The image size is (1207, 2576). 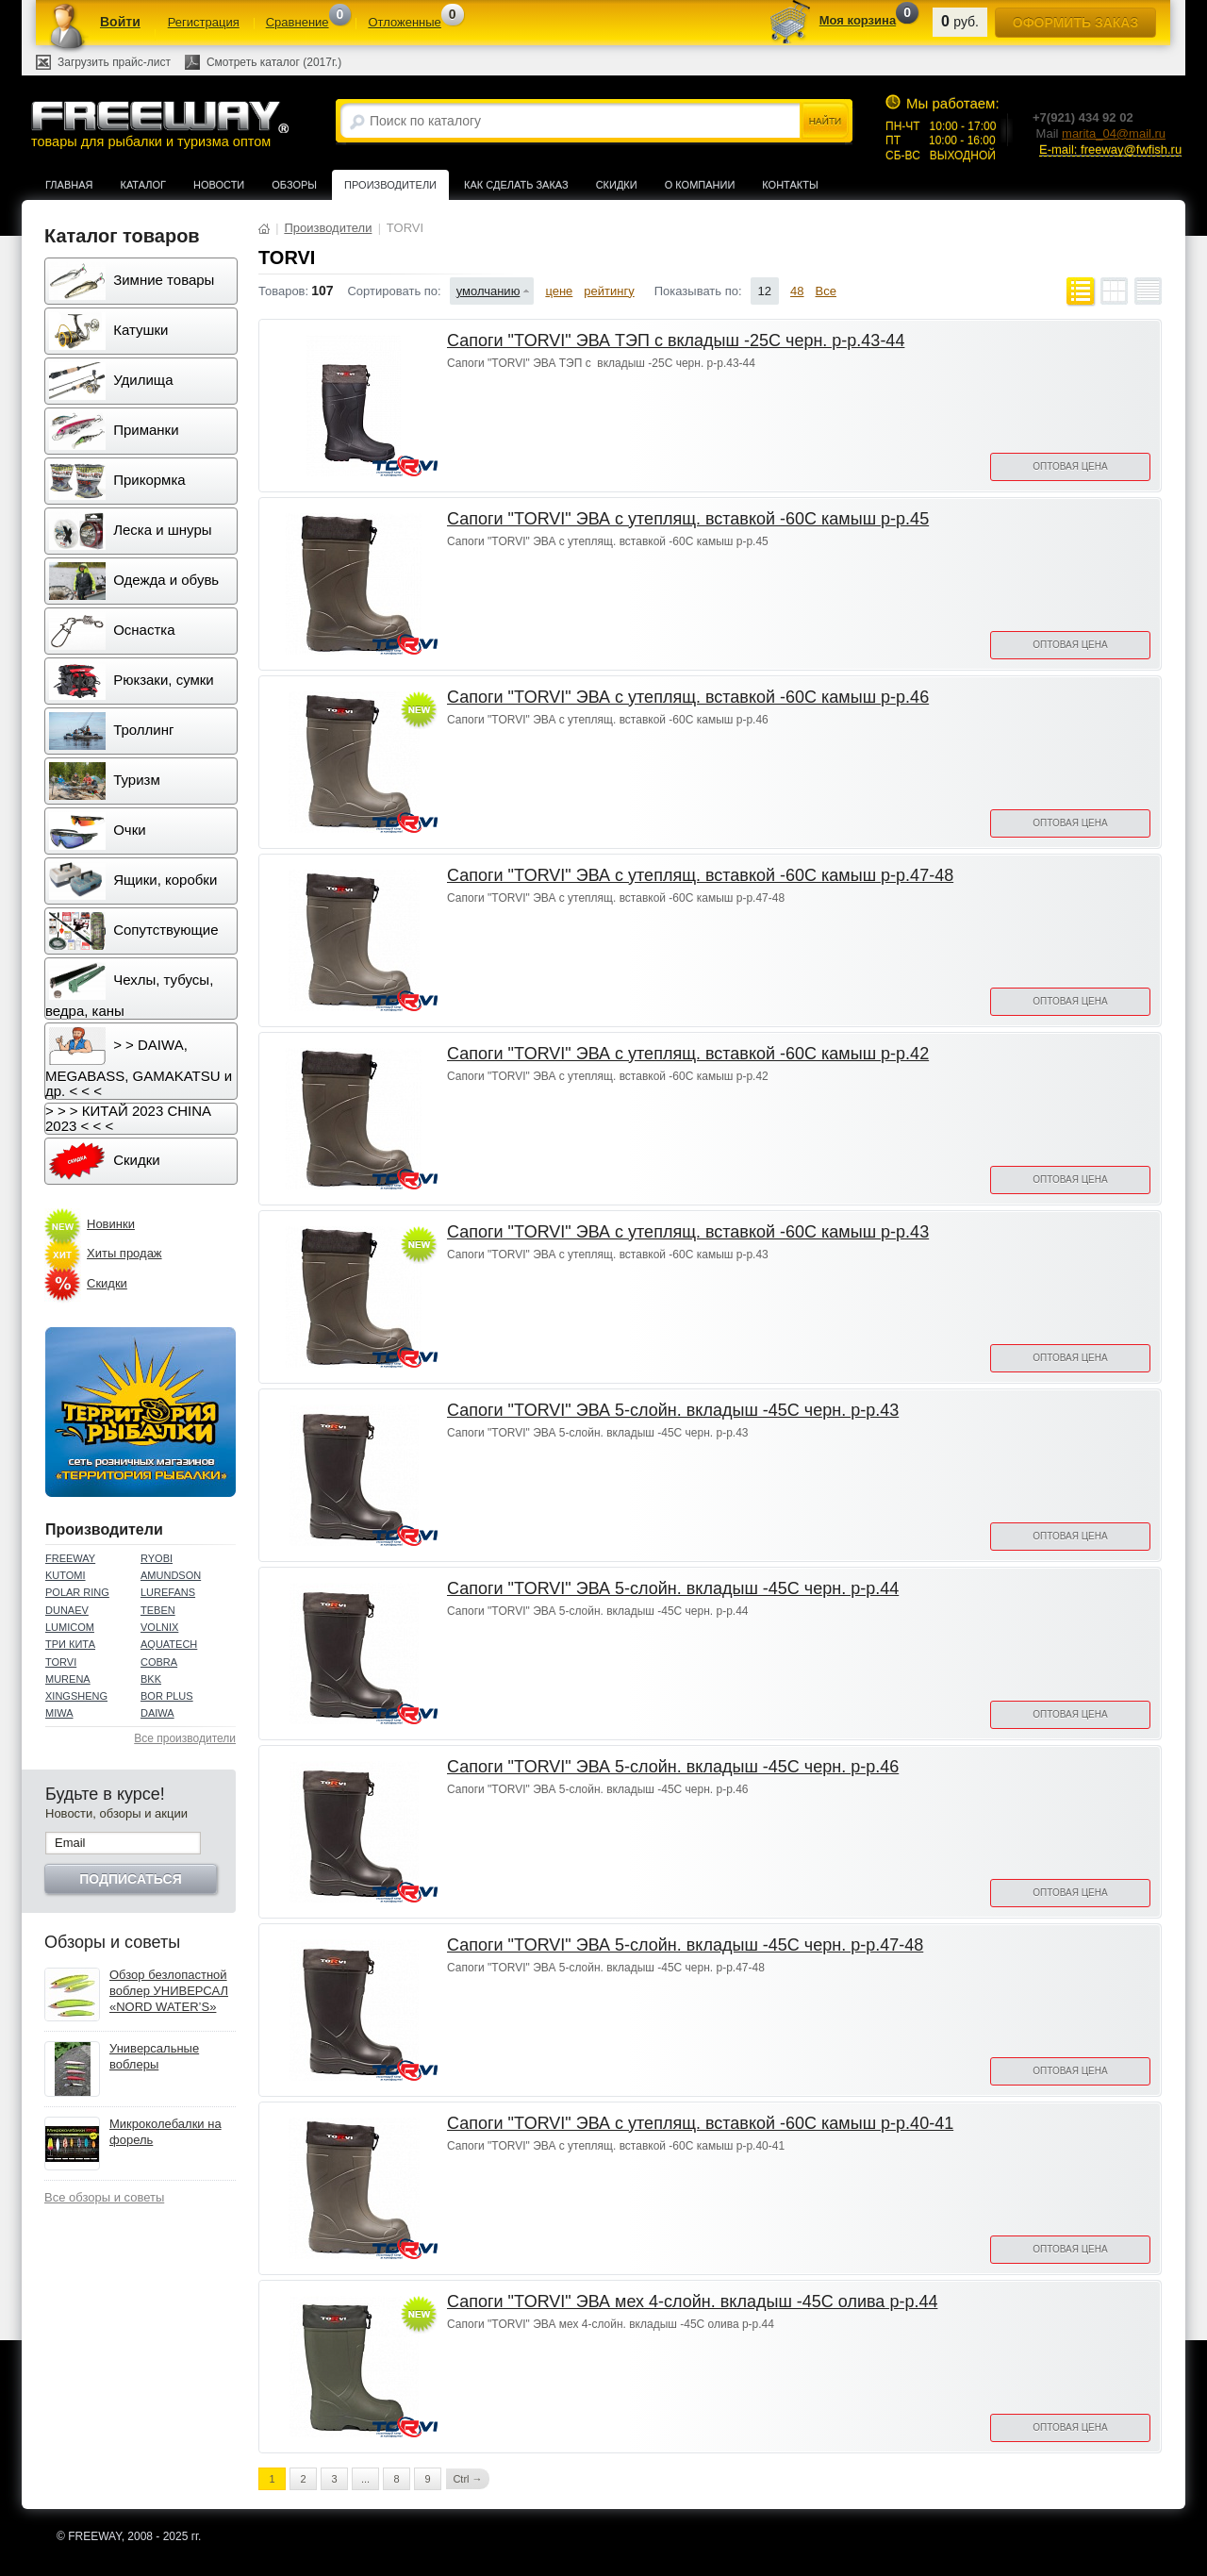 I want to click on Главная, so click(x=68, y=185).